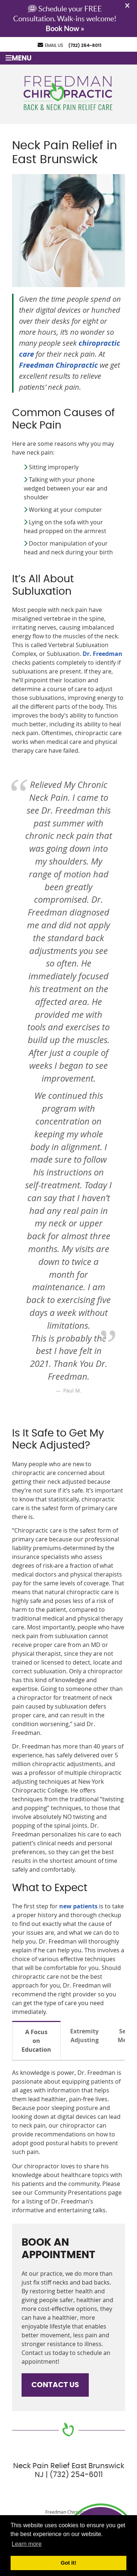 The width and height of the screenshot is (137, 2576). I want to click on Got it! [button], so click(68, 2563).